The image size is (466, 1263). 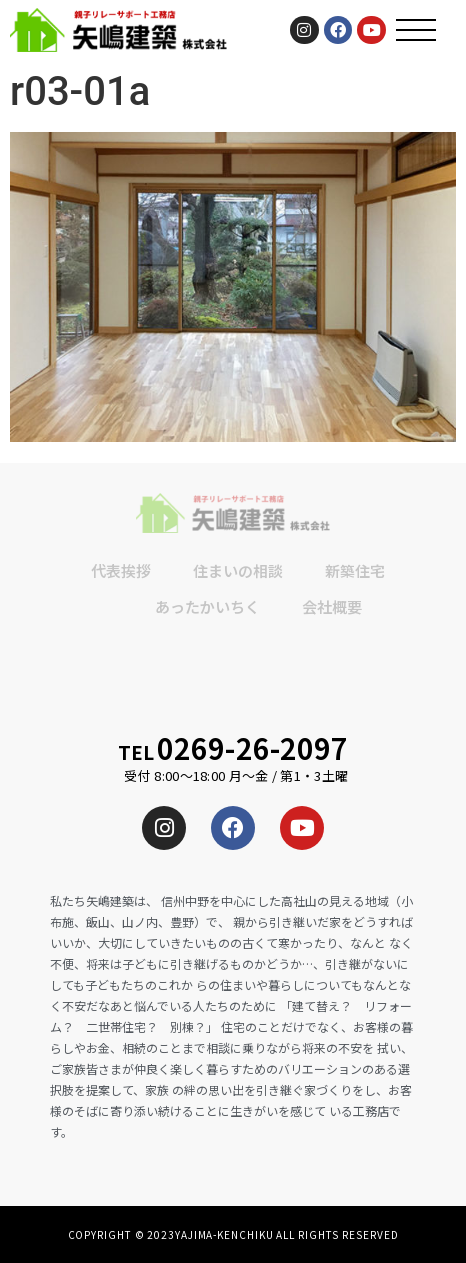 I want to click on 住まいの相談, so click(x=238, y=570).